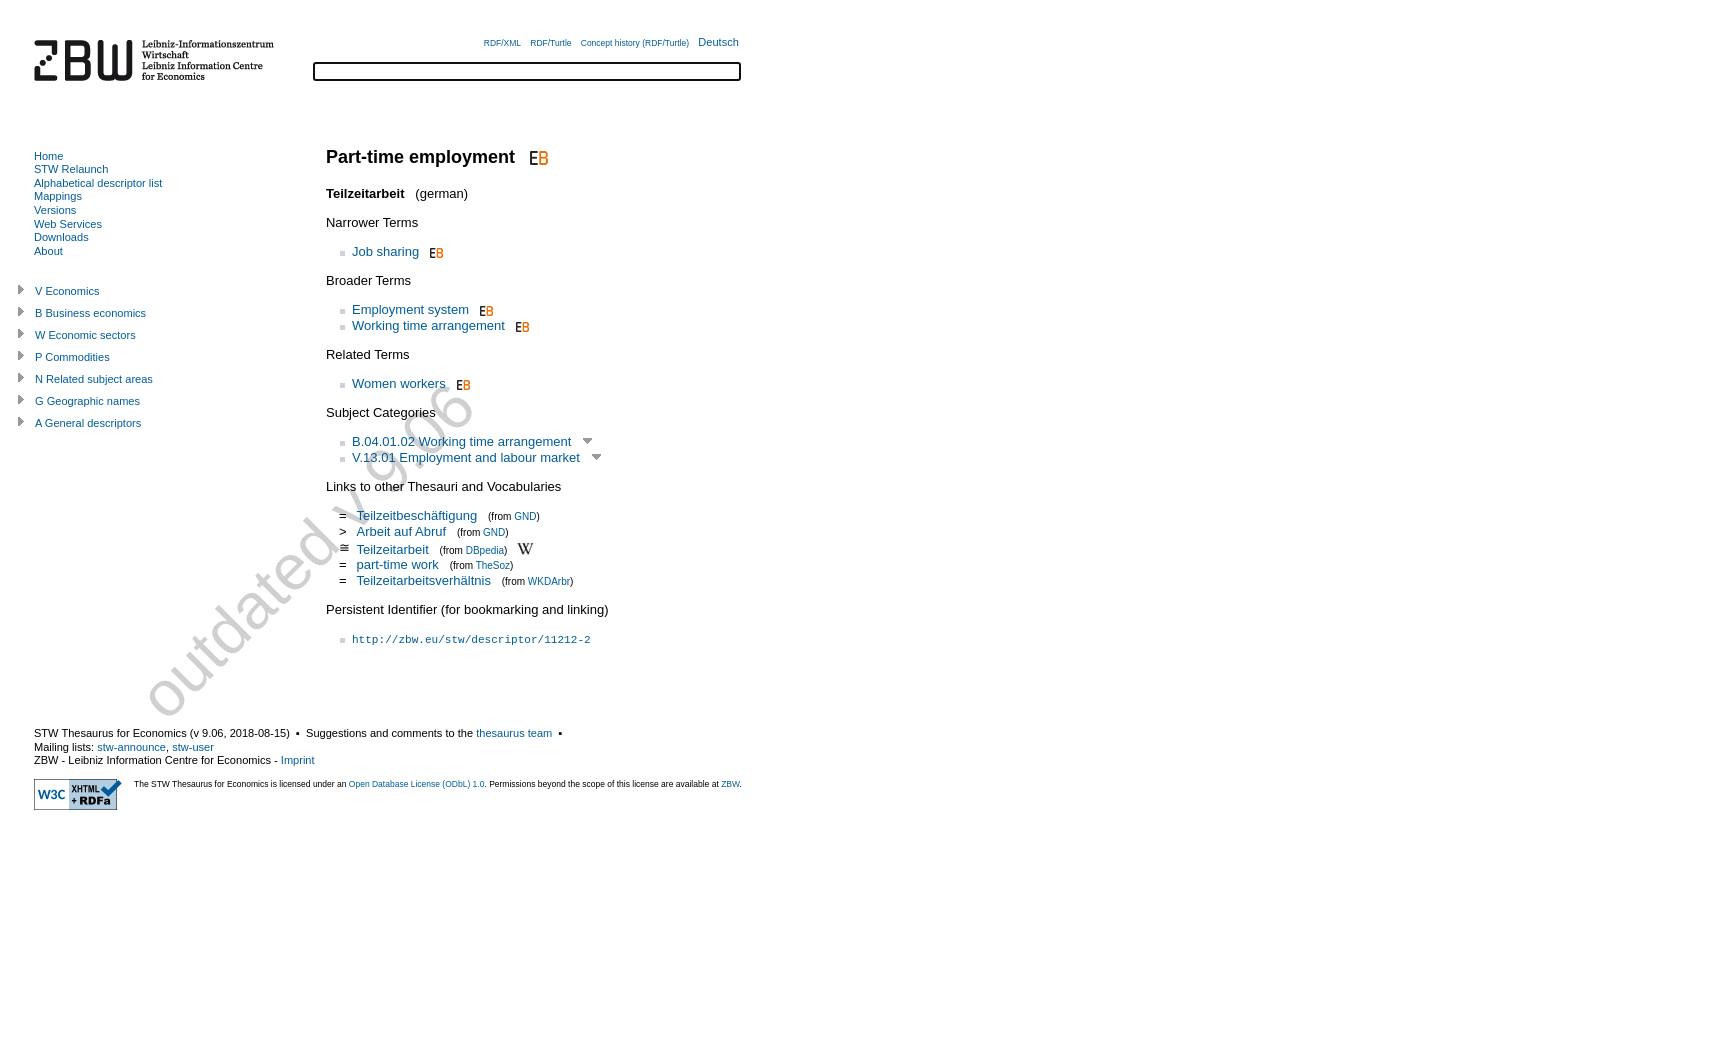 This screenshot has height=1041, width=1717. Describe the element at coordinates (90, 313) in the screenshot. I see `B Business economics` at that location.